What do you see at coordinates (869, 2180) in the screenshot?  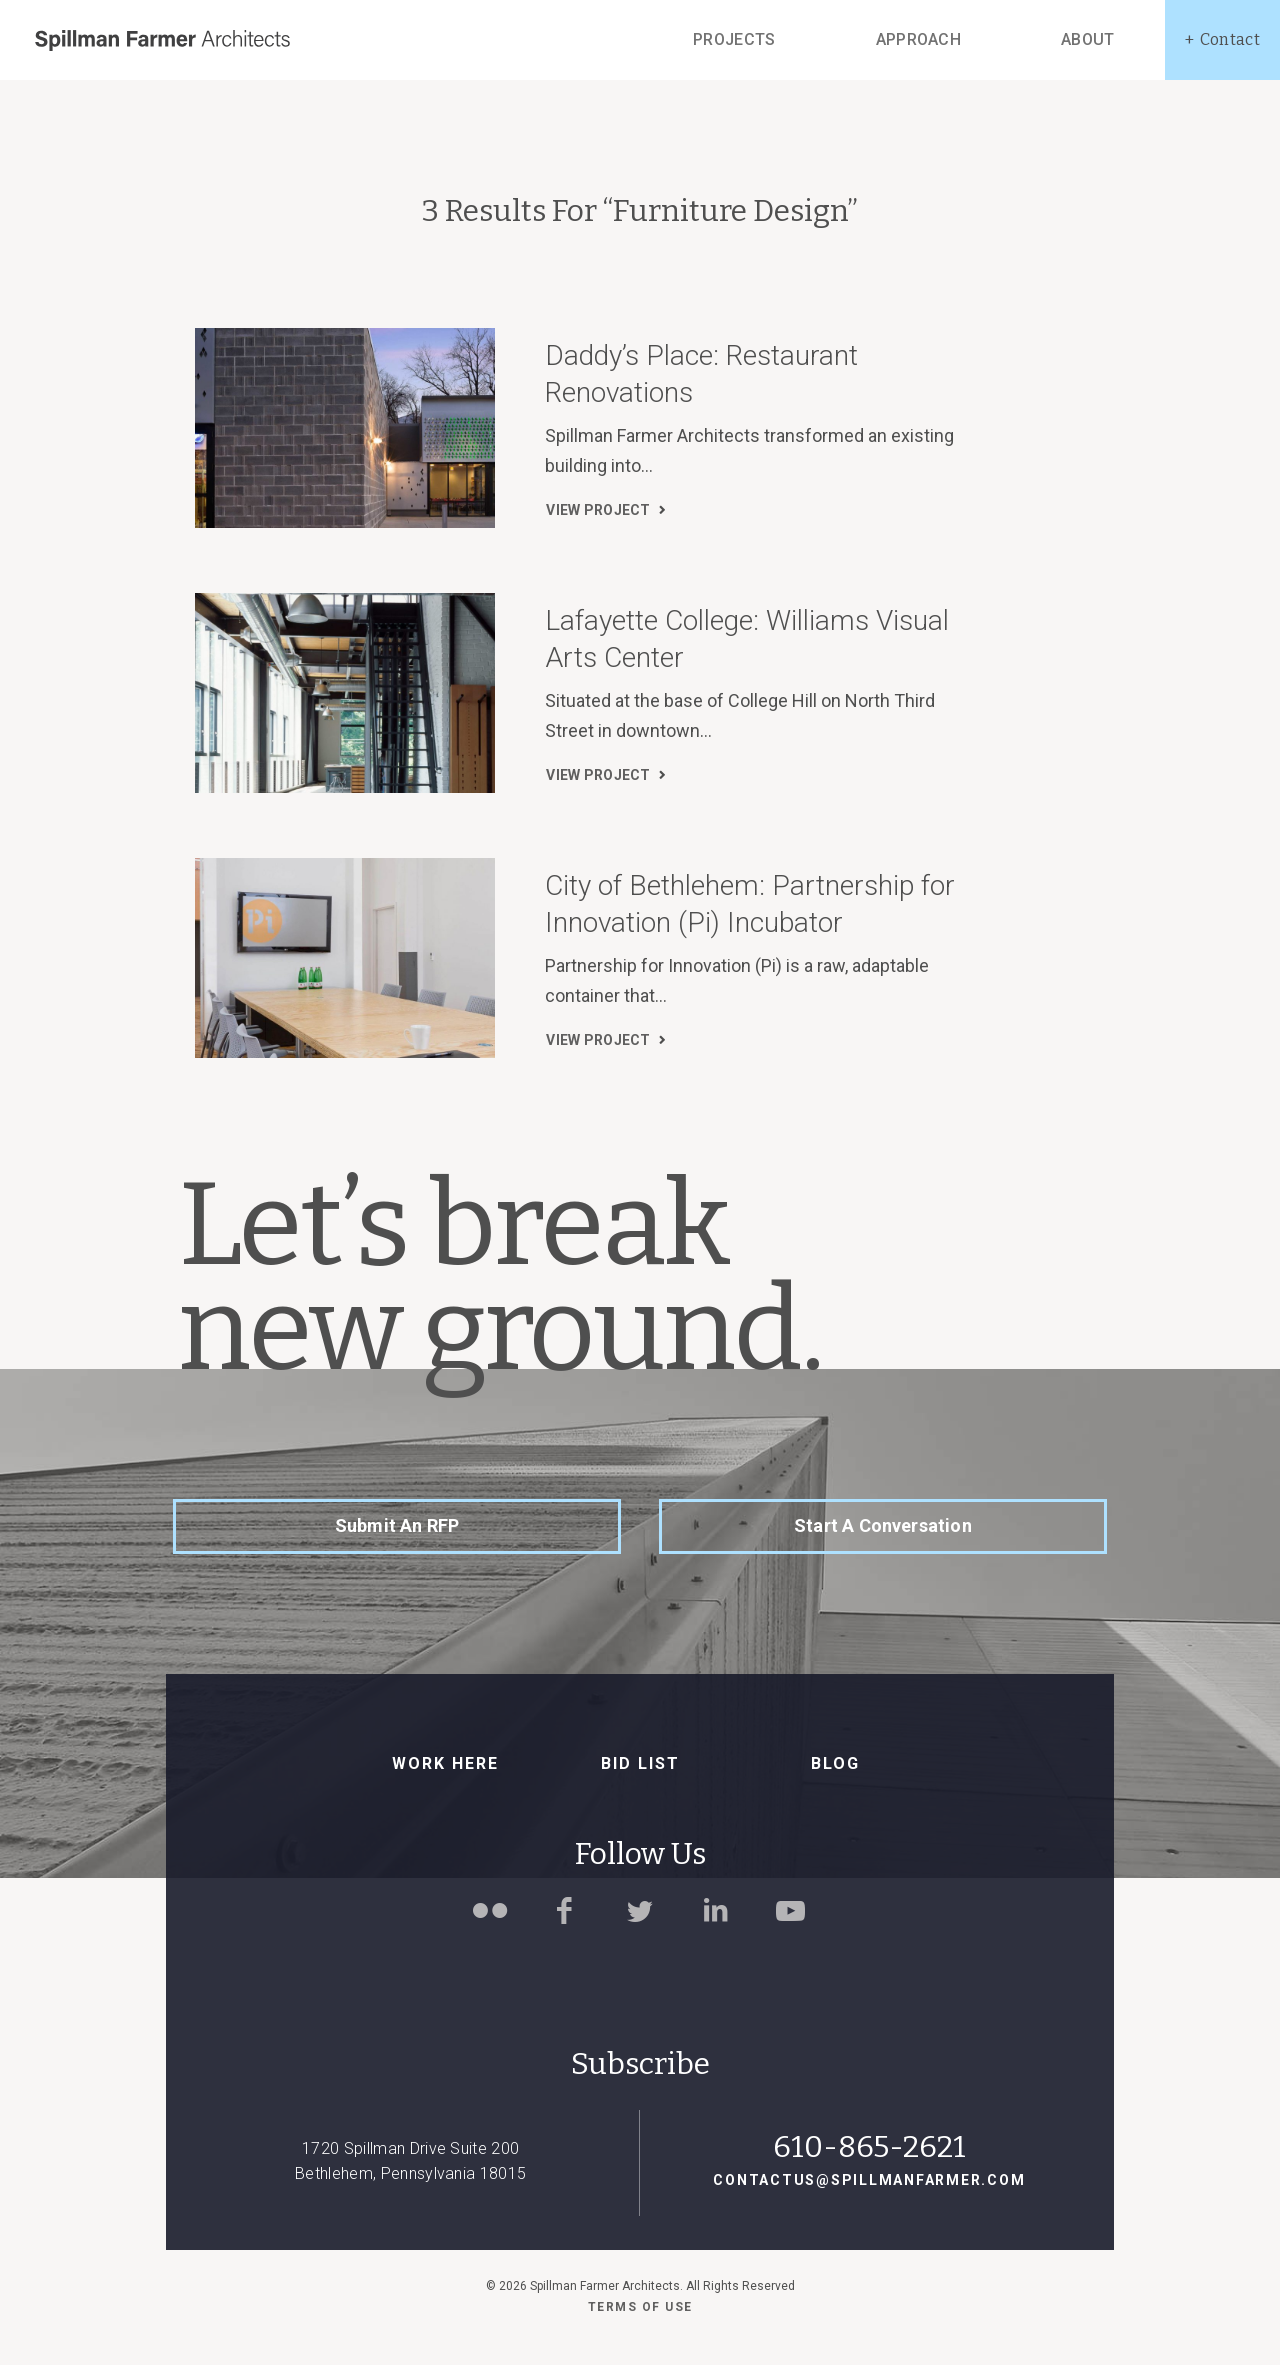 I see `contactus@spillmanfarmer.com` at bounding box center [869, 2180].